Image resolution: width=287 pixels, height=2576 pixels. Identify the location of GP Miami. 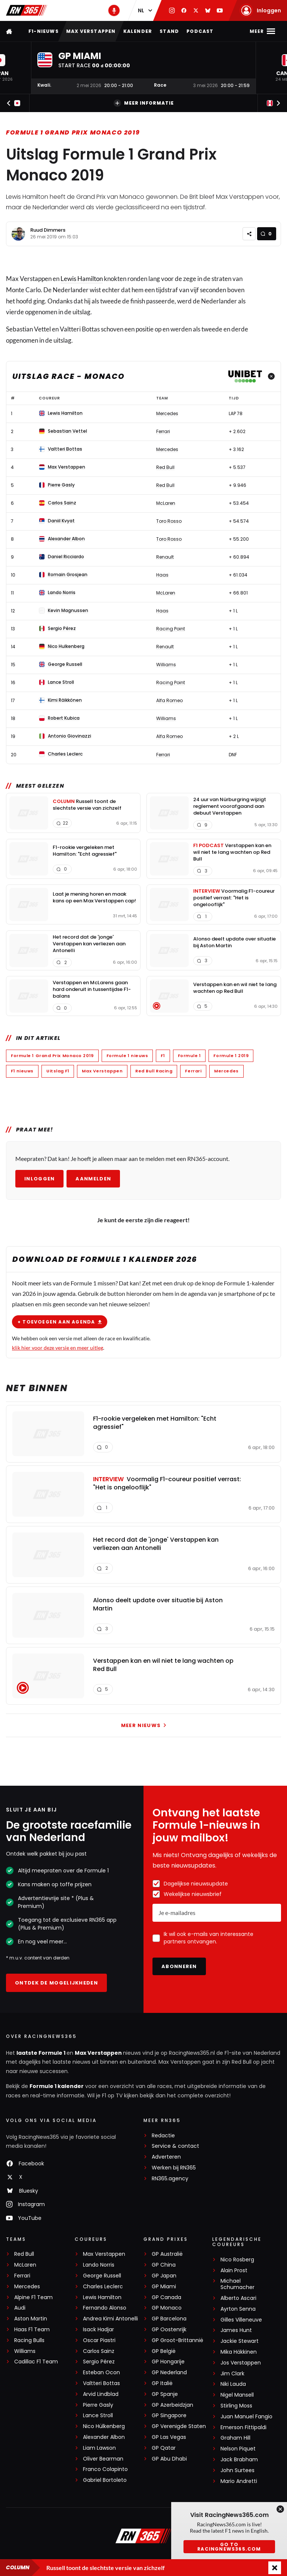
(164, 2286).